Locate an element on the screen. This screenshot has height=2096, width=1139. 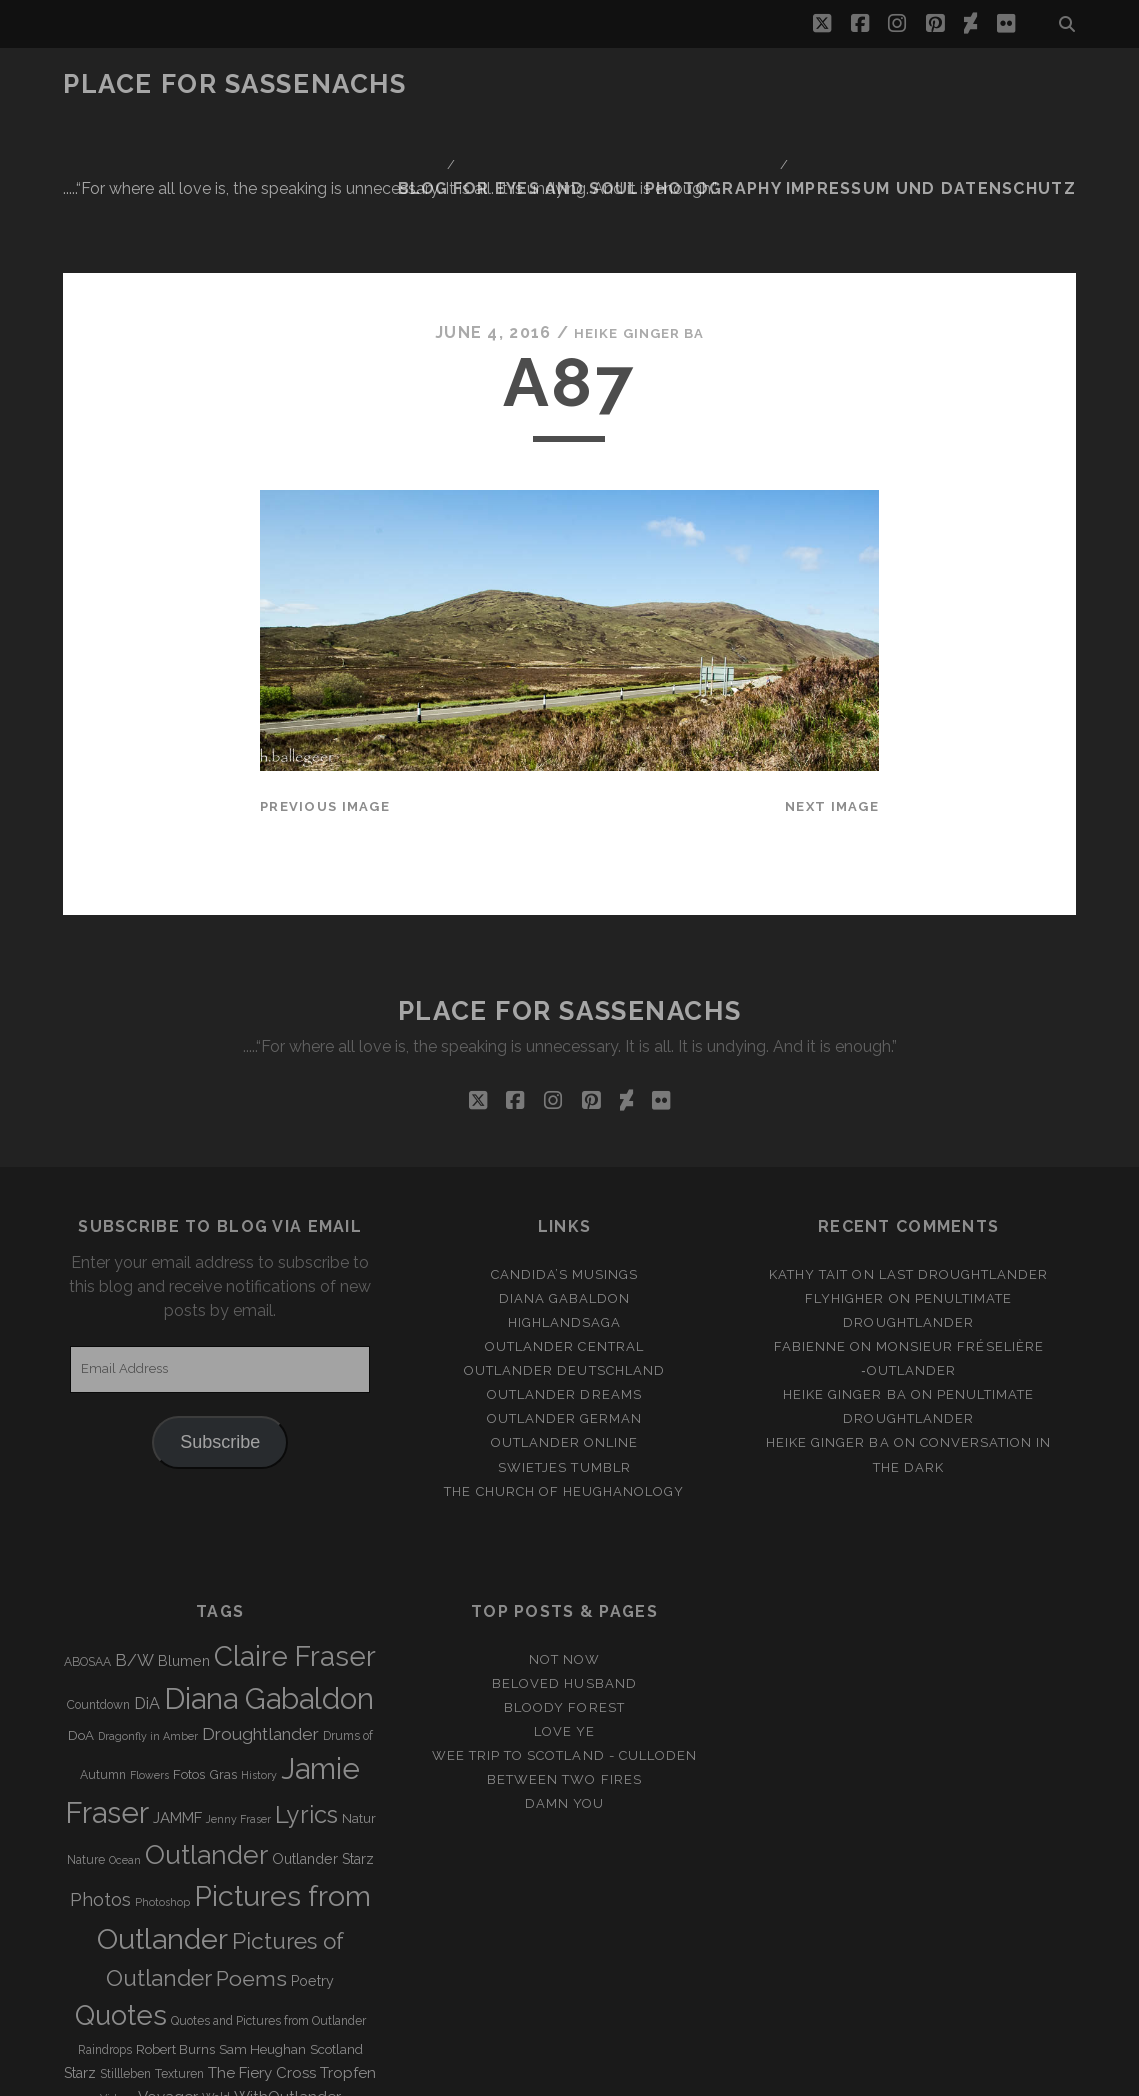
Jenny Fraser [Jenny Fraser (2 items)] is located at coordinates (238, 1691).